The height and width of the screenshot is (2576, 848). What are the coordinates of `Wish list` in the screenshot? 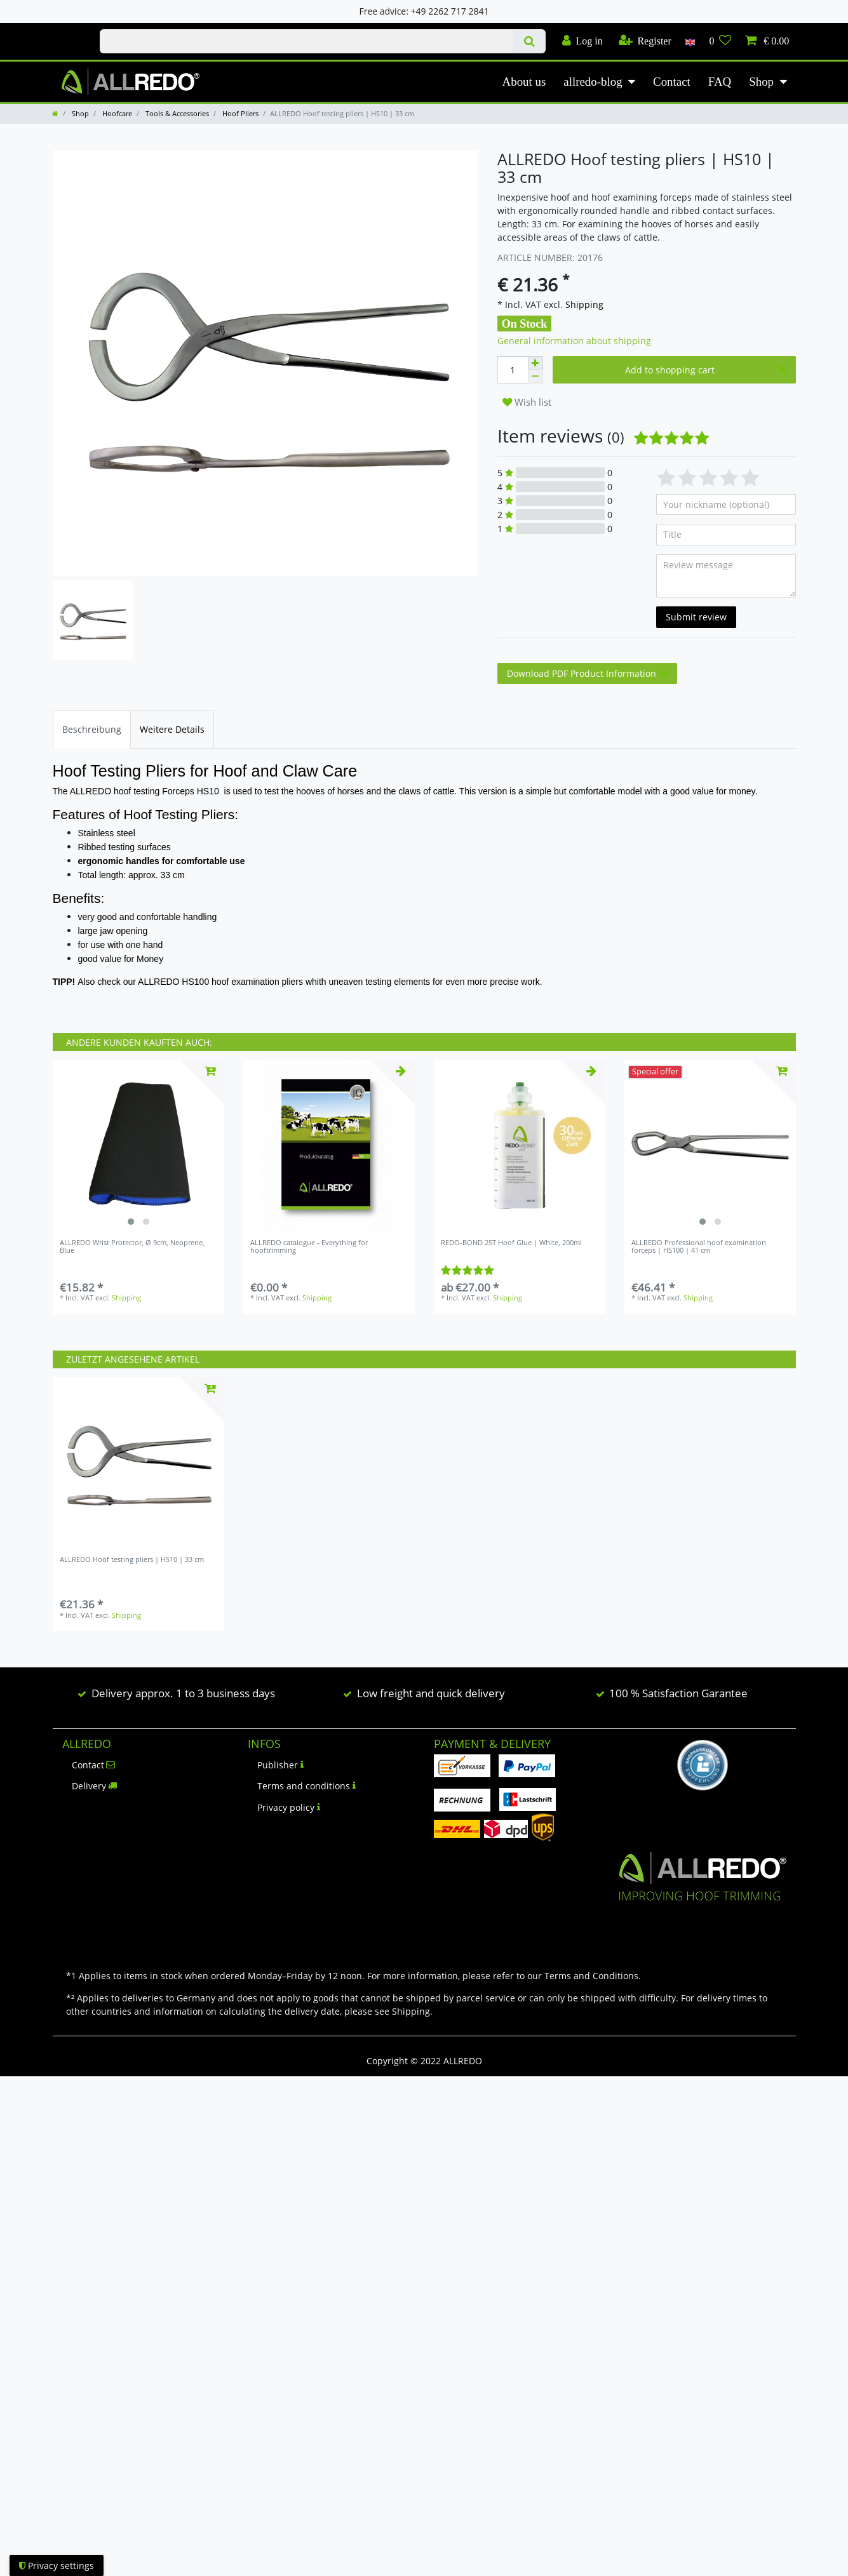 It's located at (526, 402).